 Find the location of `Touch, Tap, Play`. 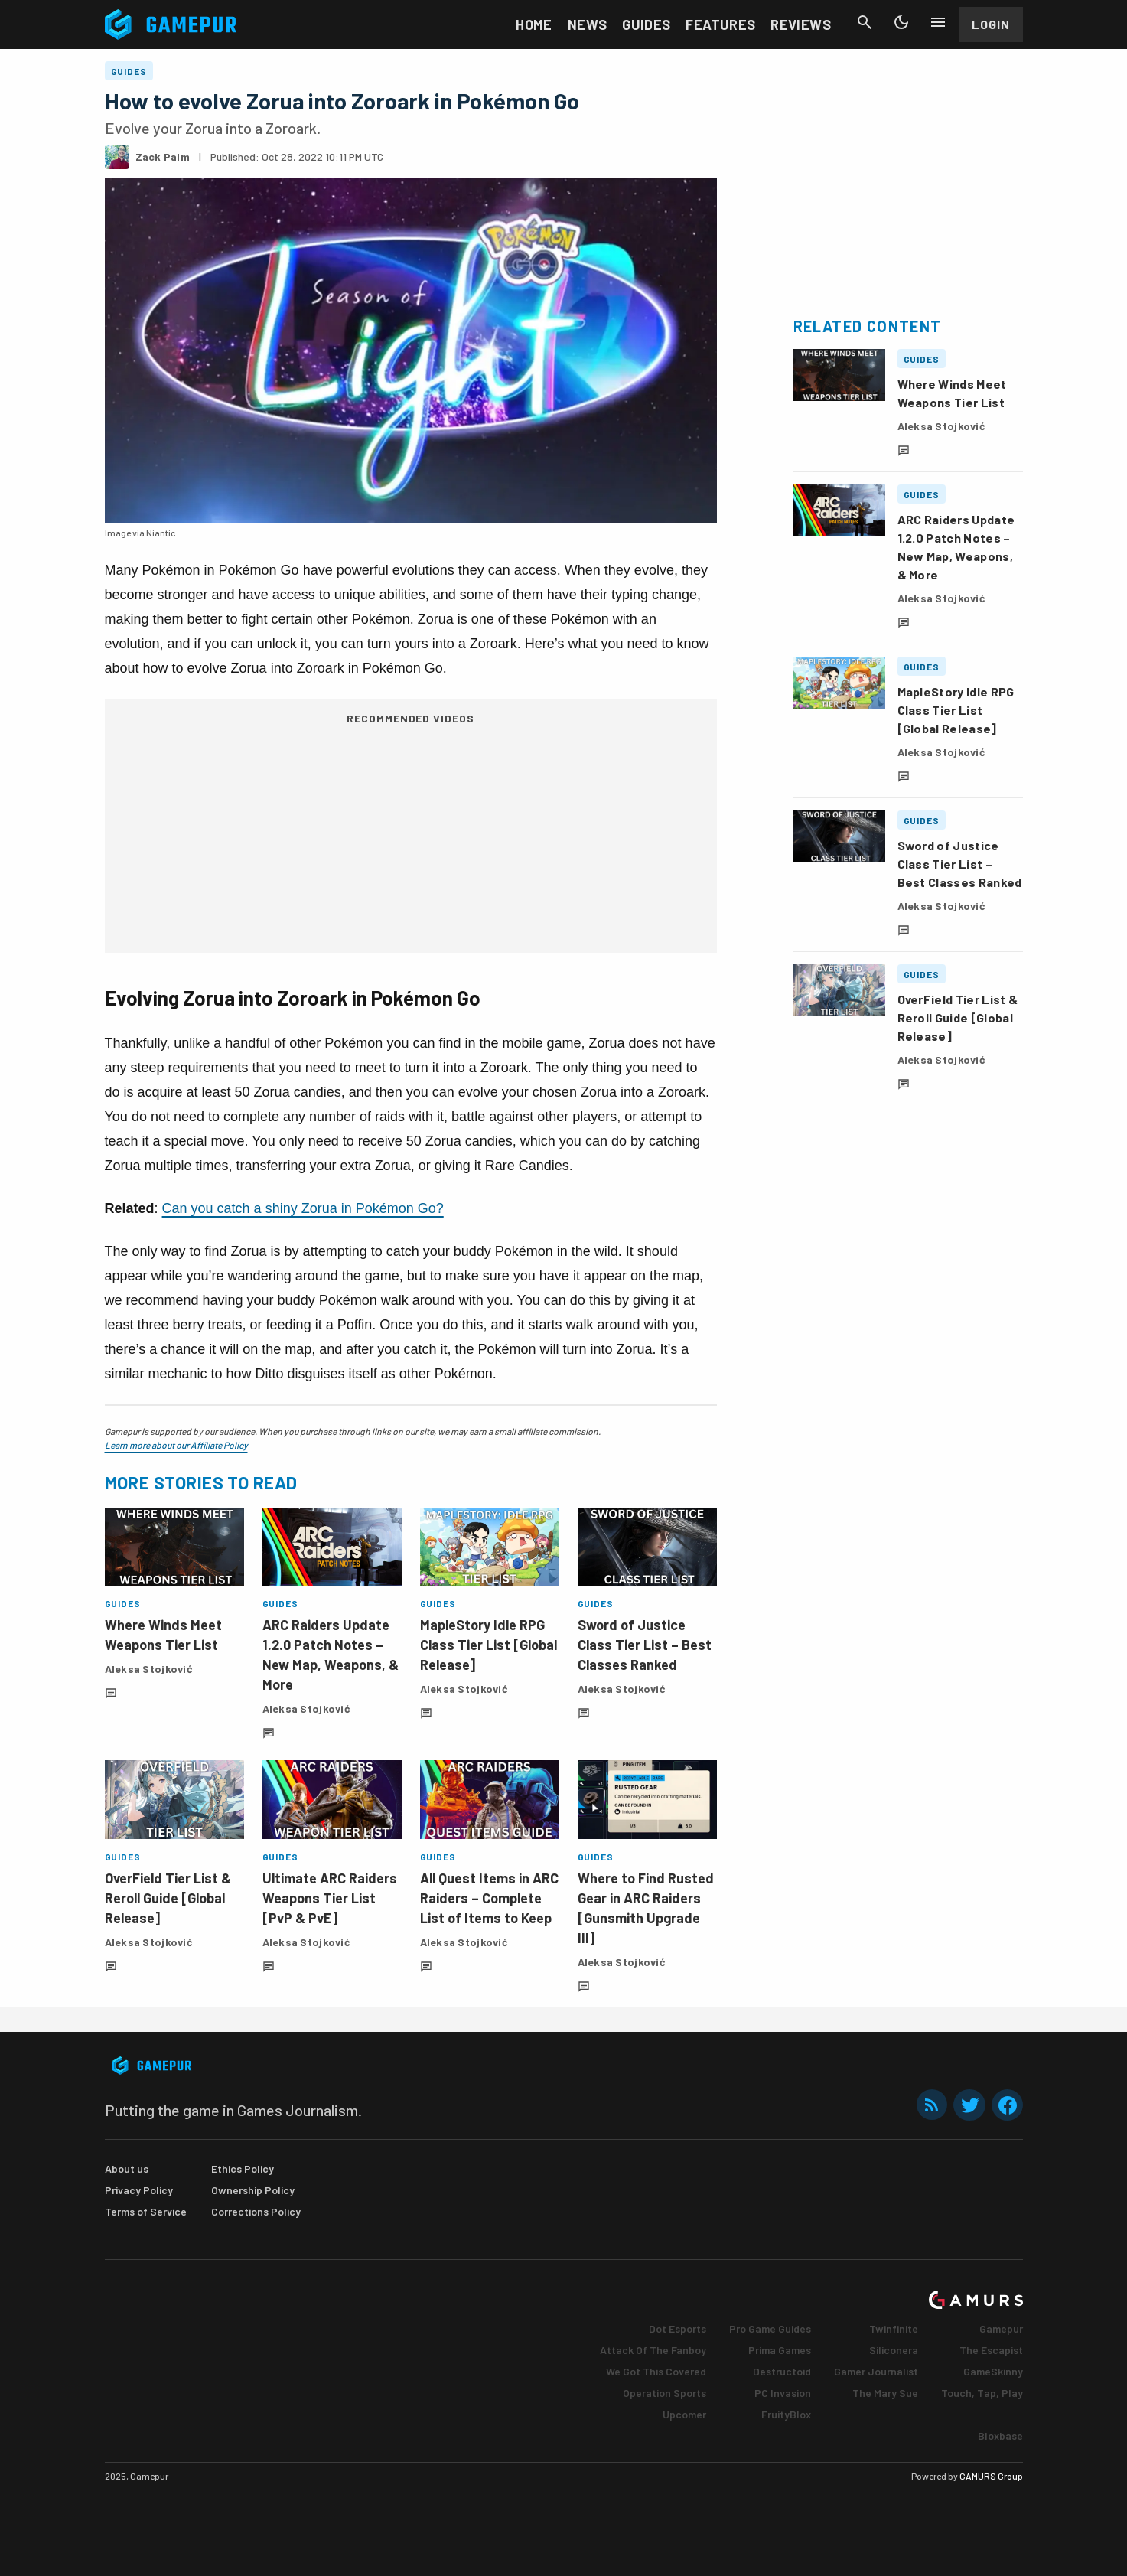

Touch, Tap, Play is located at coordinates (982, 2392).